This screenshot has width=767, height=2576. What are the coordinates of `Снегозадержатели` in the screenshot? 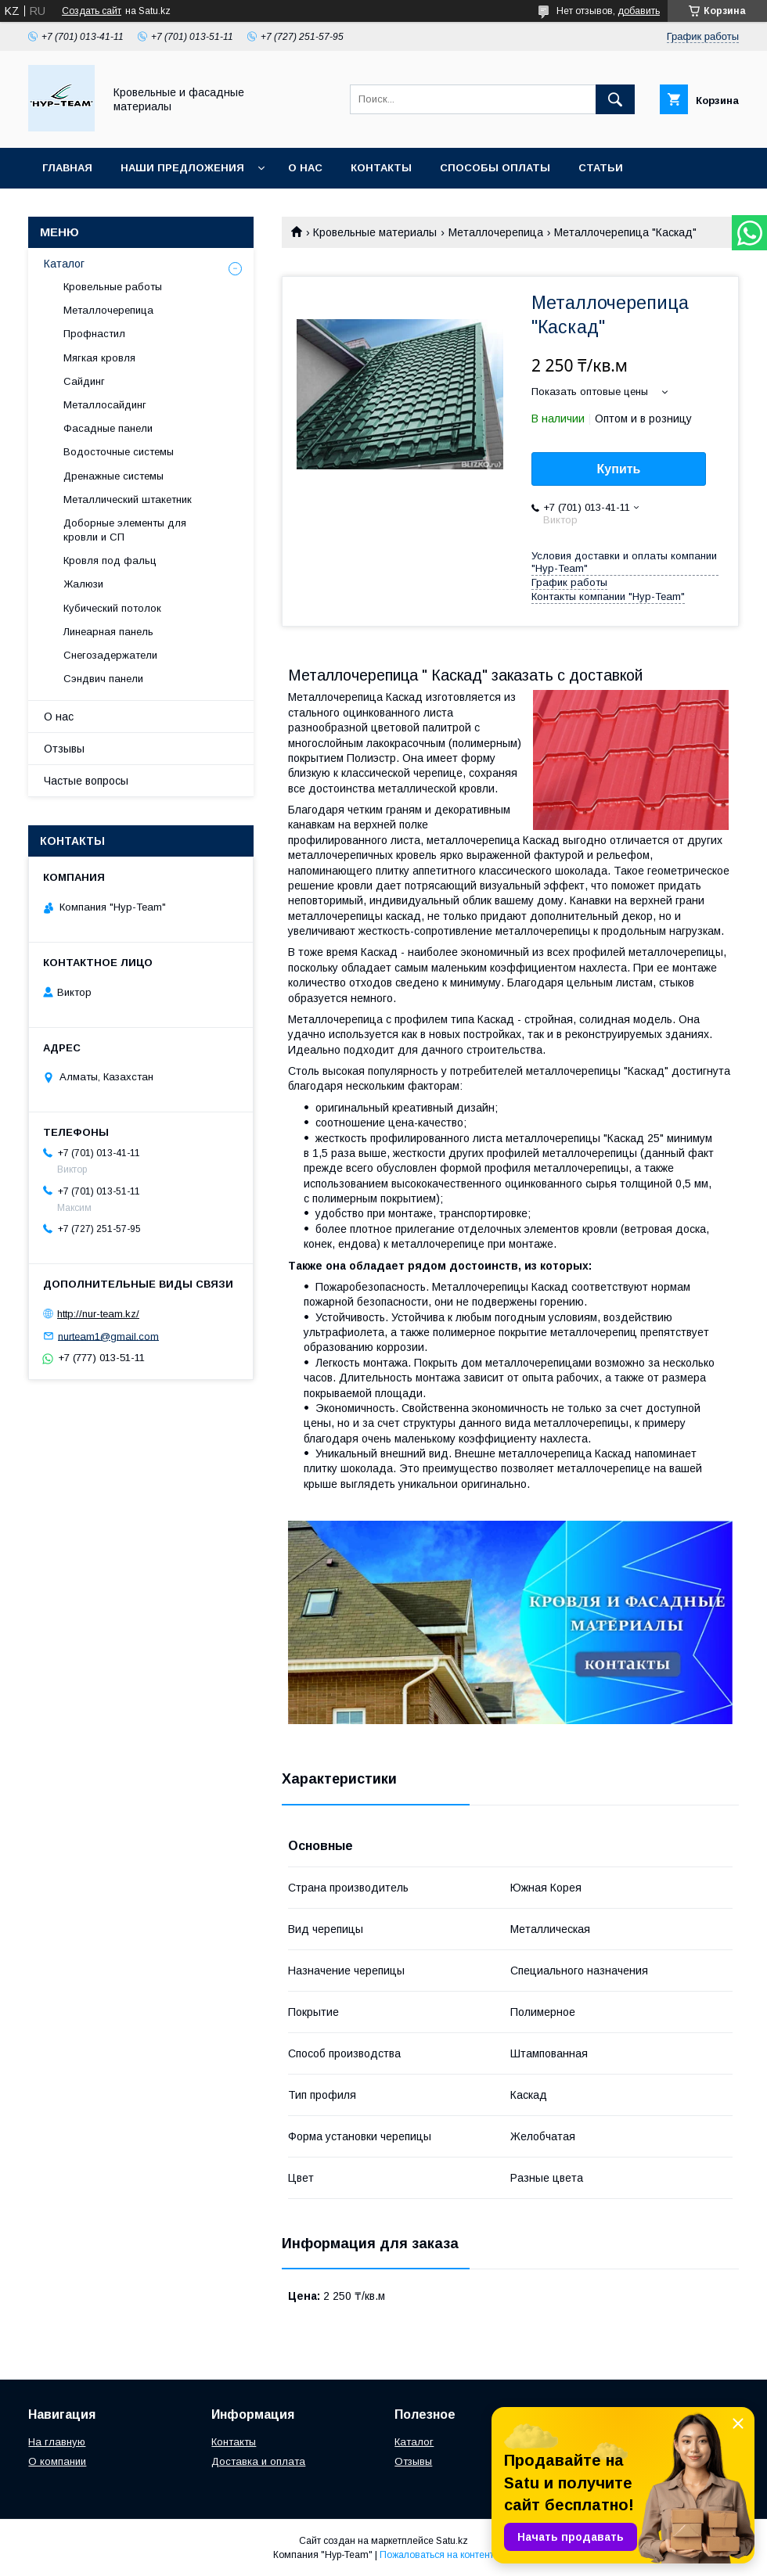 It's located at (110, 655).